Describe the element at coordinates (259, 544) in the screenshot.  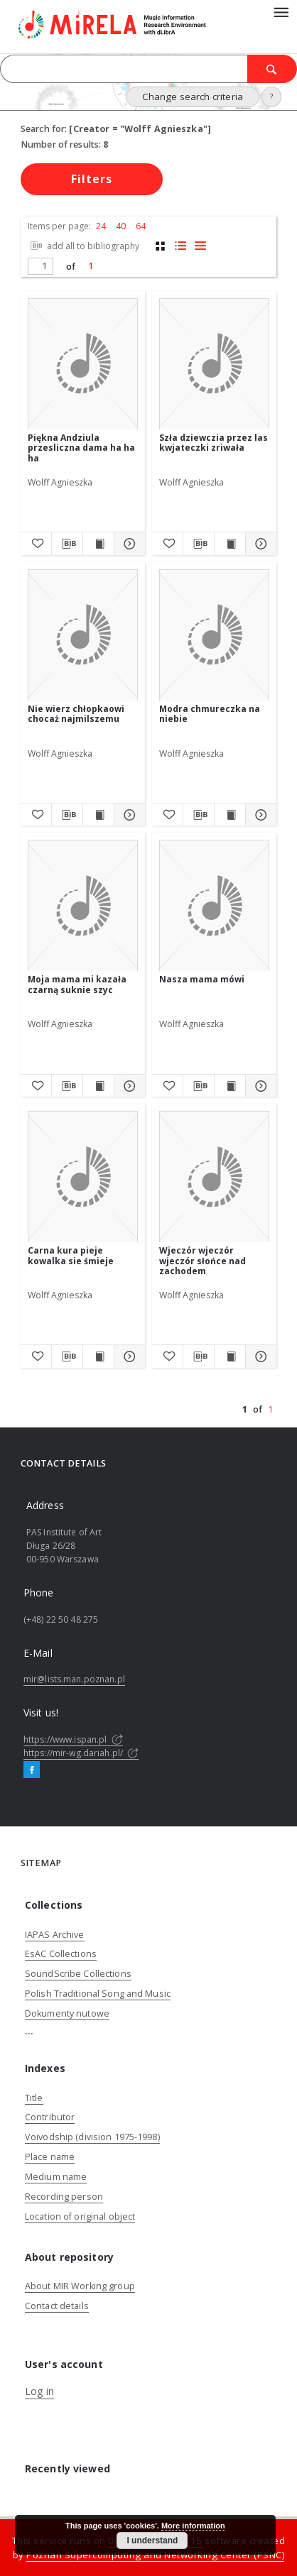
I see `[Show details Szła dziewczia przez las kwjateczki zriwała]` at that location.